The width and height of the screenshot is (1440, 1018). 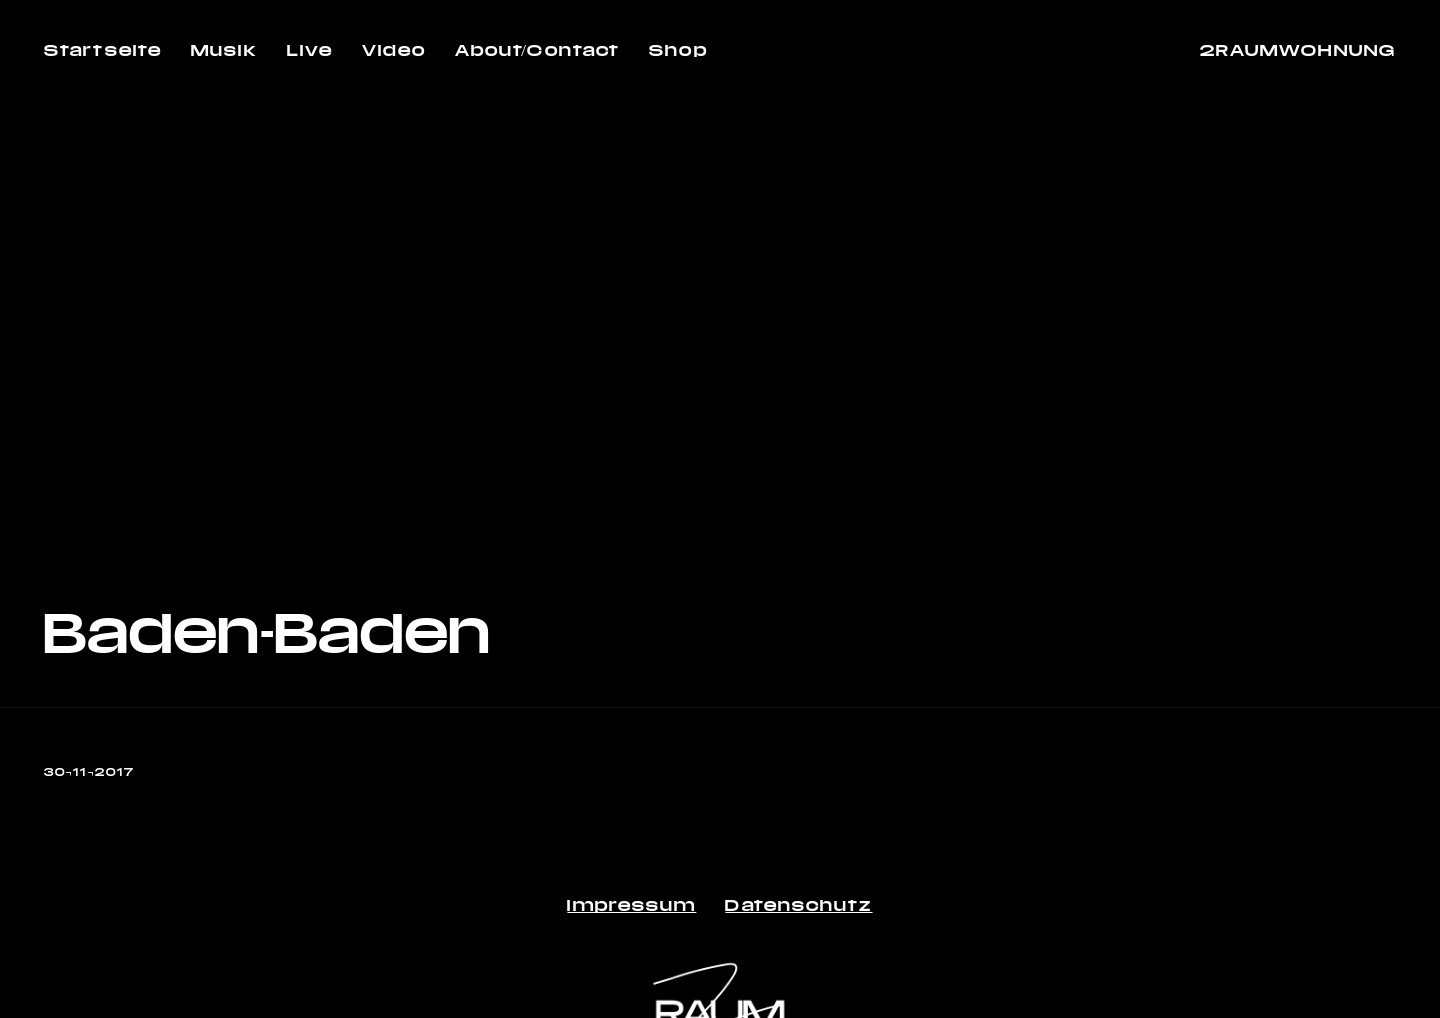 I want to click on Datenschutz, so click(x=798, y=904).